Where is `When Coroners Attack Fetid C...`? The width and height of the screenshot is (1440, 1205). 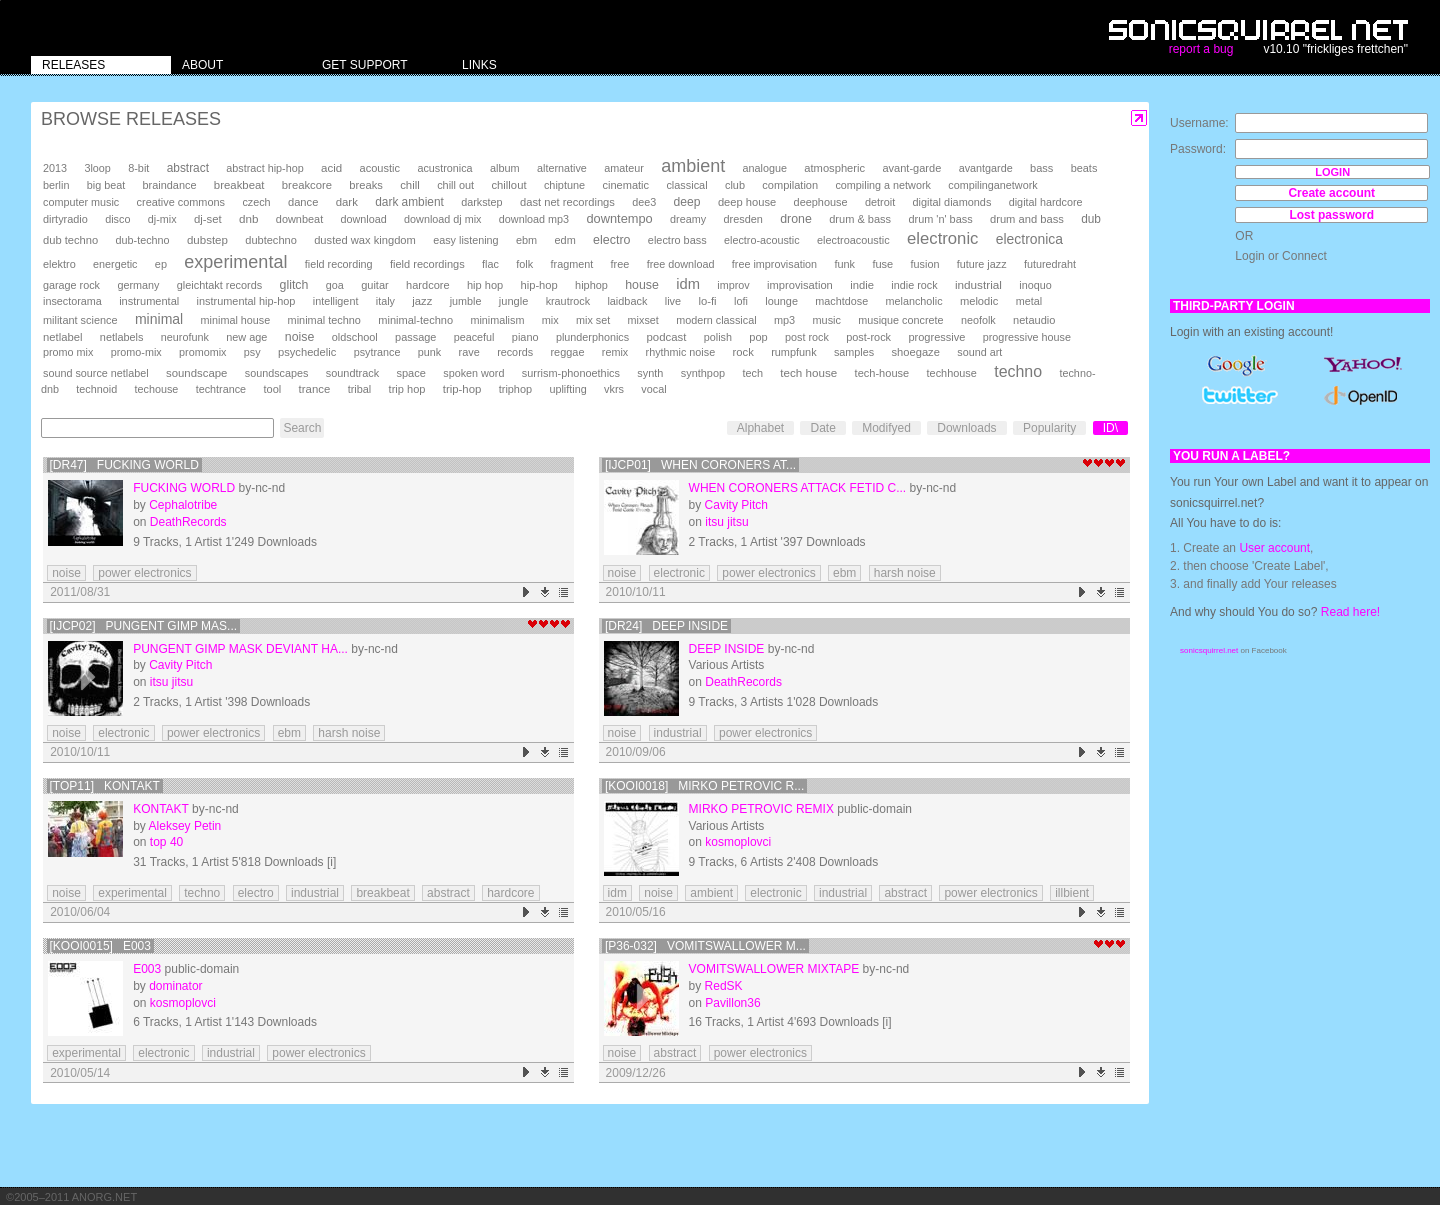 When Coroners Attack Fetid C... is located at coordinates (798, 488).